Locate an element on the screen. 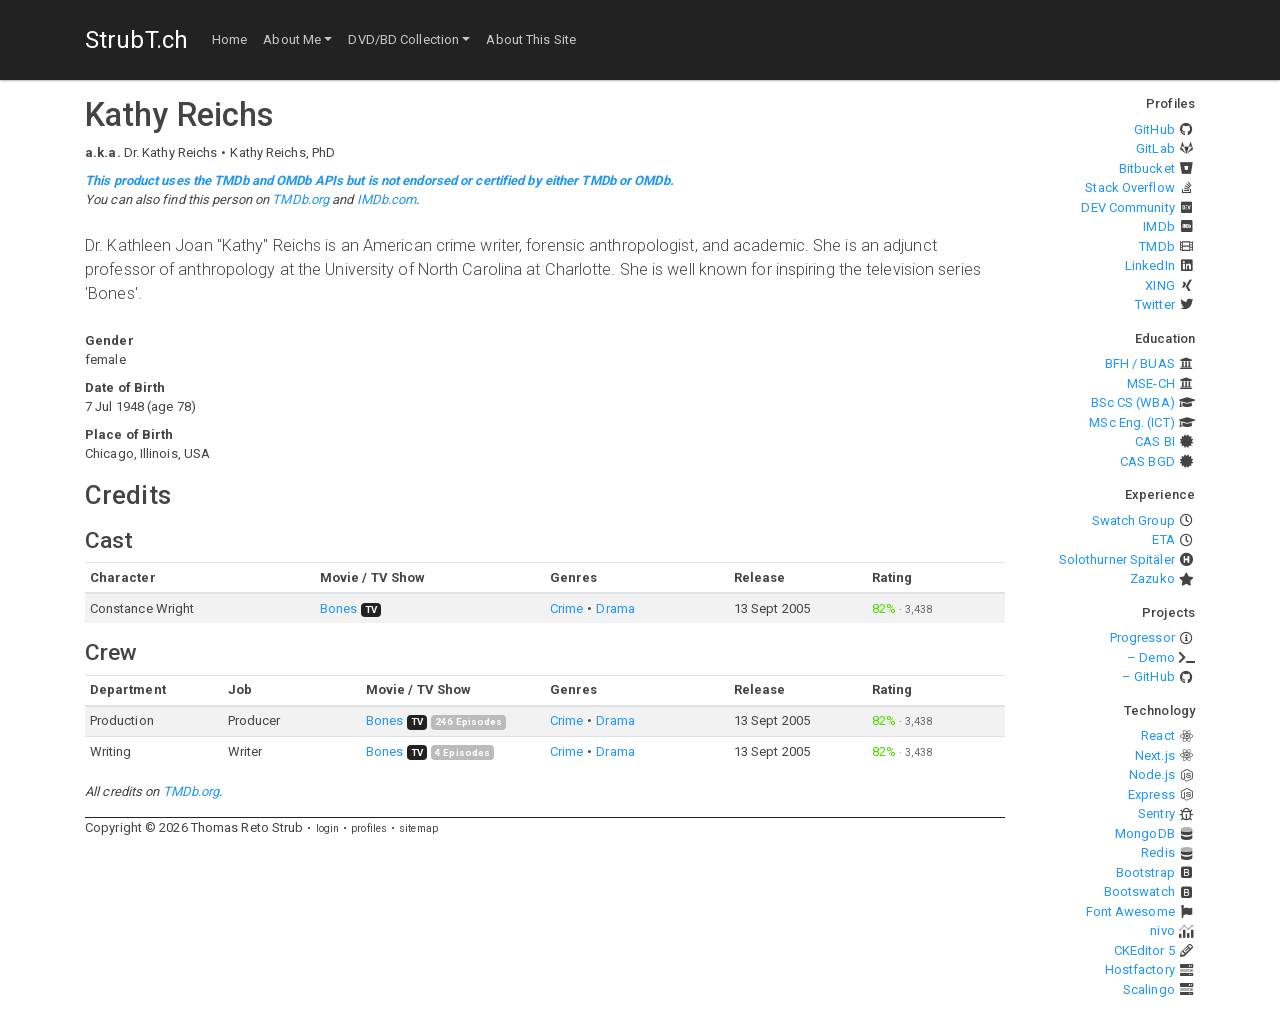 Image resolution: width=1280 pixels, height=1015 pixels. profiles is located at coordinates (369, 828).